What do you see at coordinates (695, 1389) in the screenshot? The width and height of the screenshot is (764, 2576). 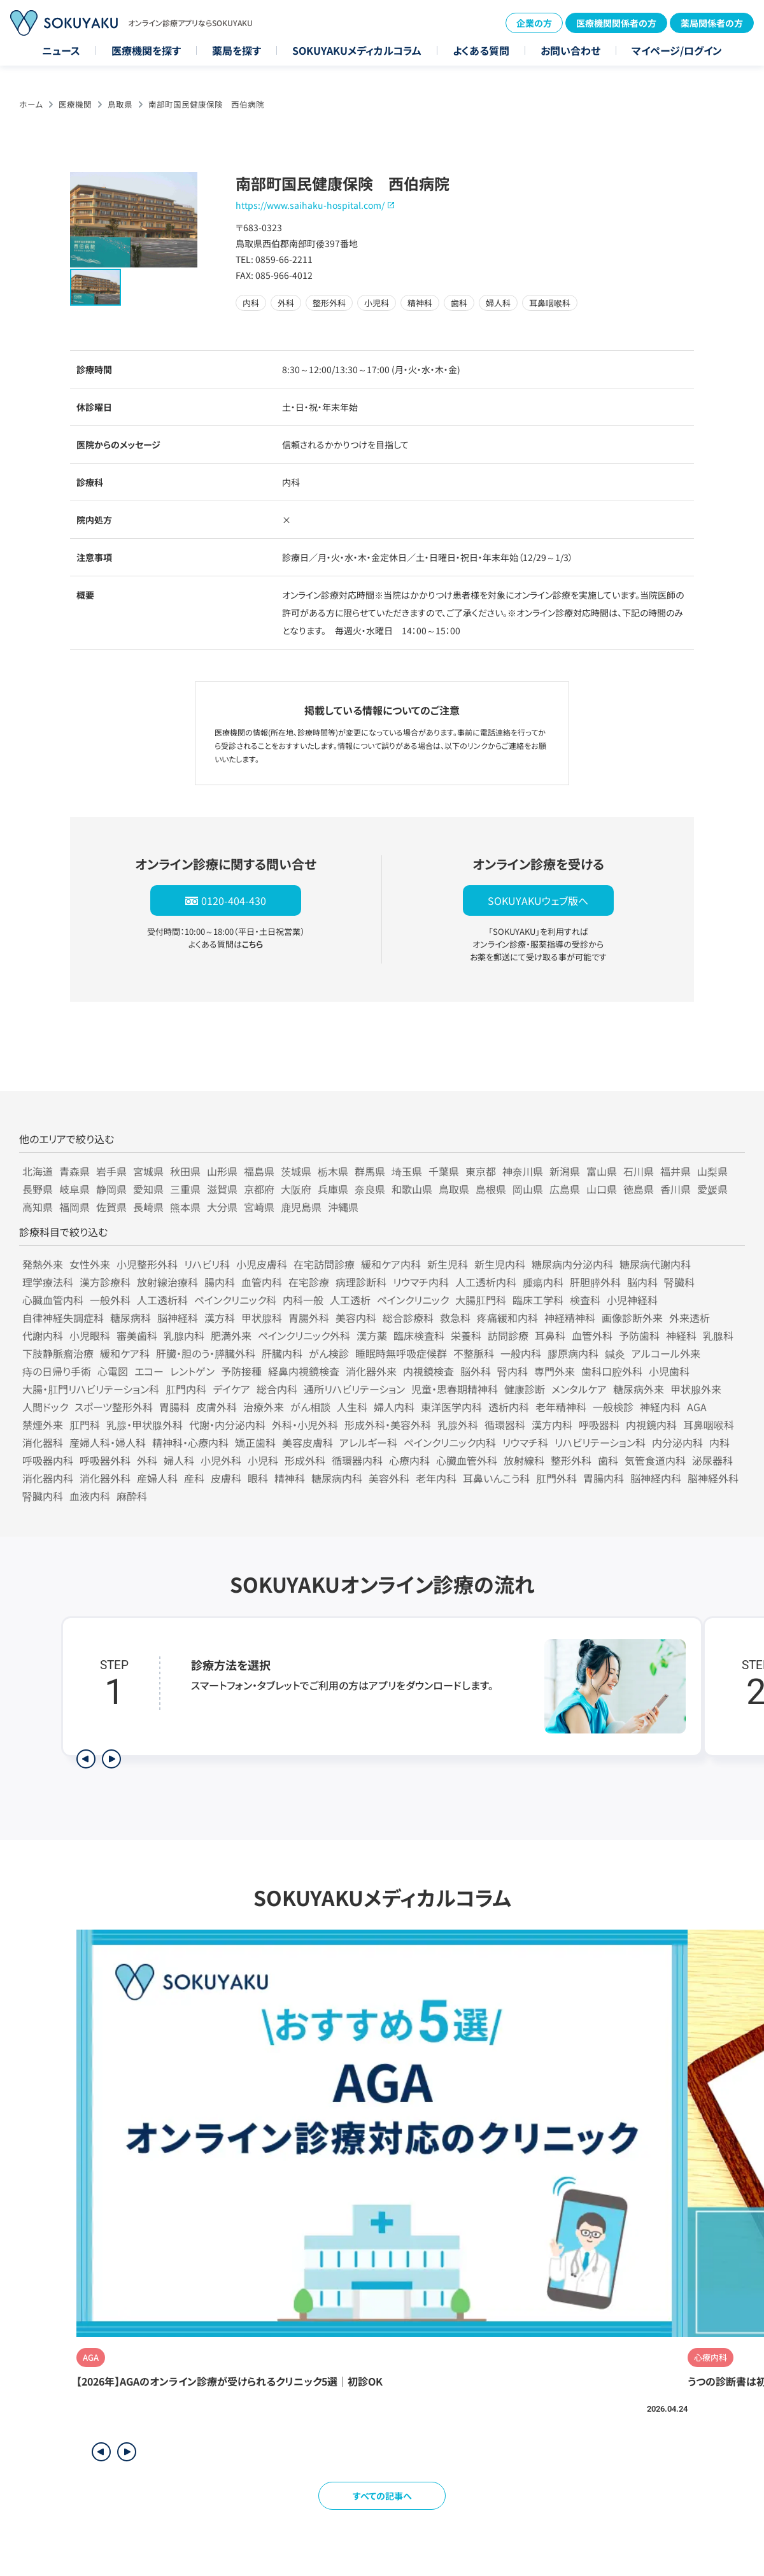 I see `甲状腺外来` at bounding box center [695, 1389].